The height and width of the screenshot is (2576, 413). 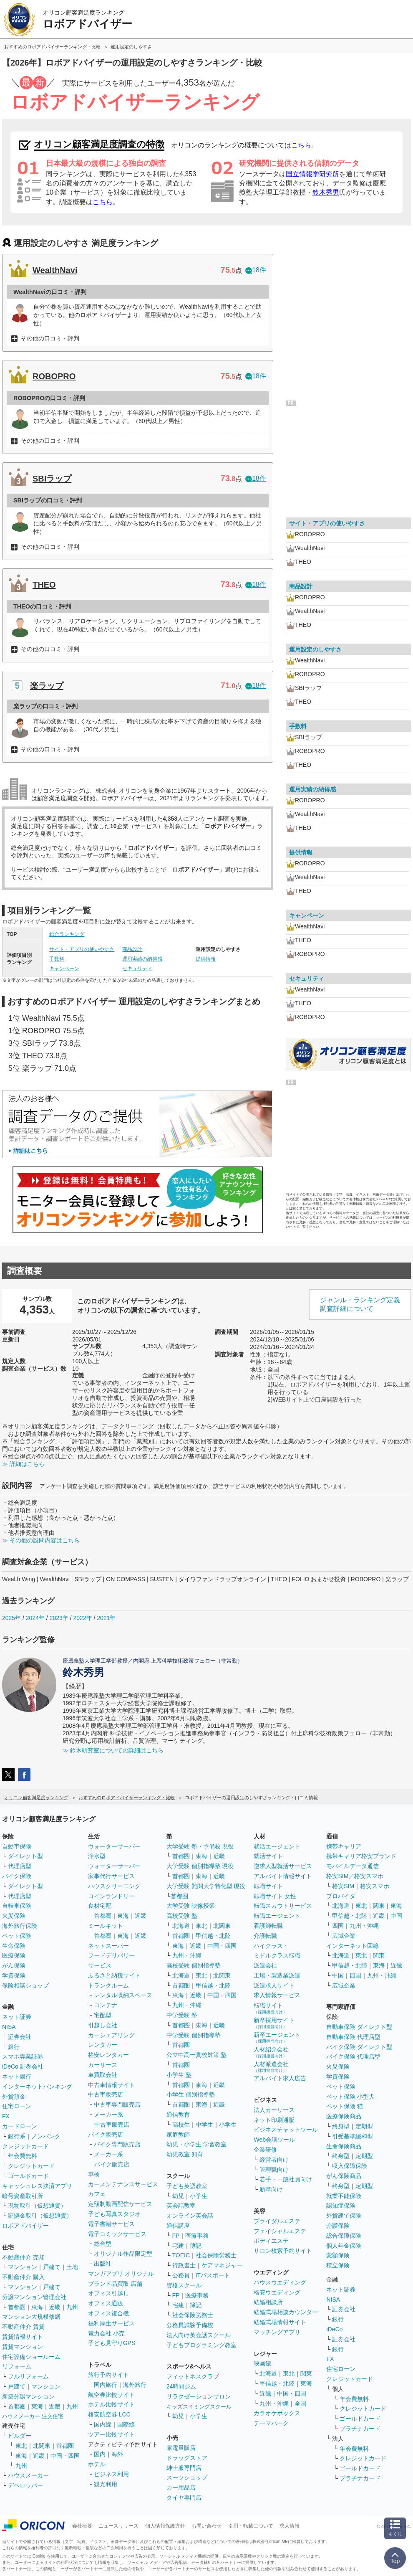 What do you see at coordinates (285, 2179) in the screenshot?
I see `若手・一般社員向け` at bounding box center [285, 2179].